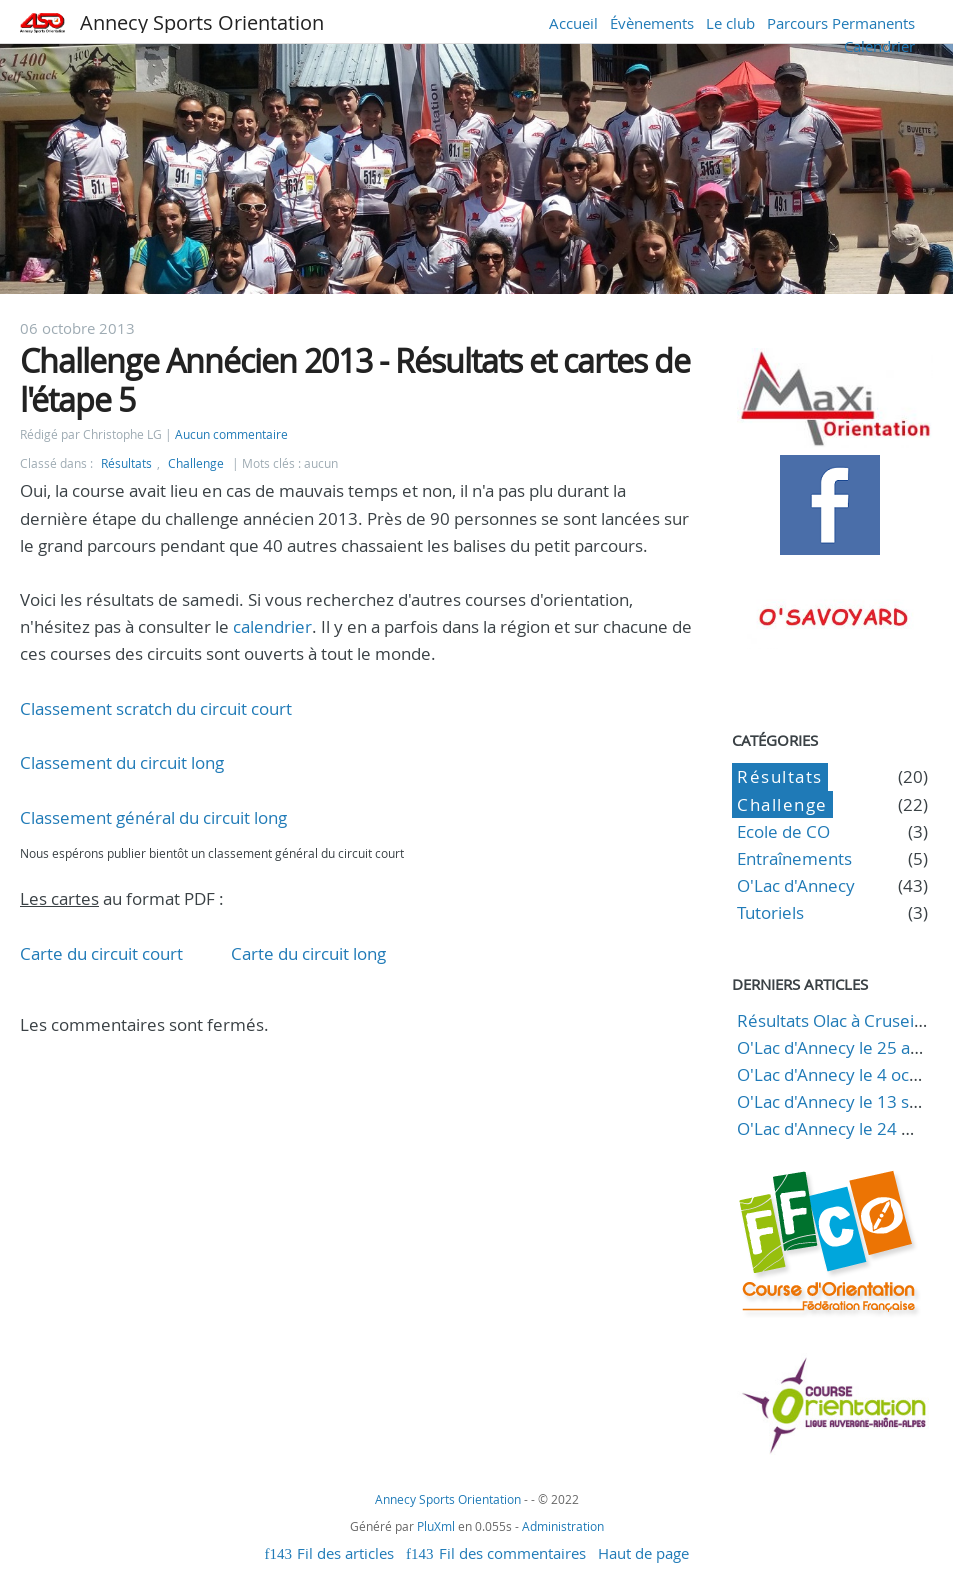 The height and width of the screenshot is (1578, 953). Describe the element at coordinates (101, 953) in the screenshot. I see `Carte du circuit court` at that location.